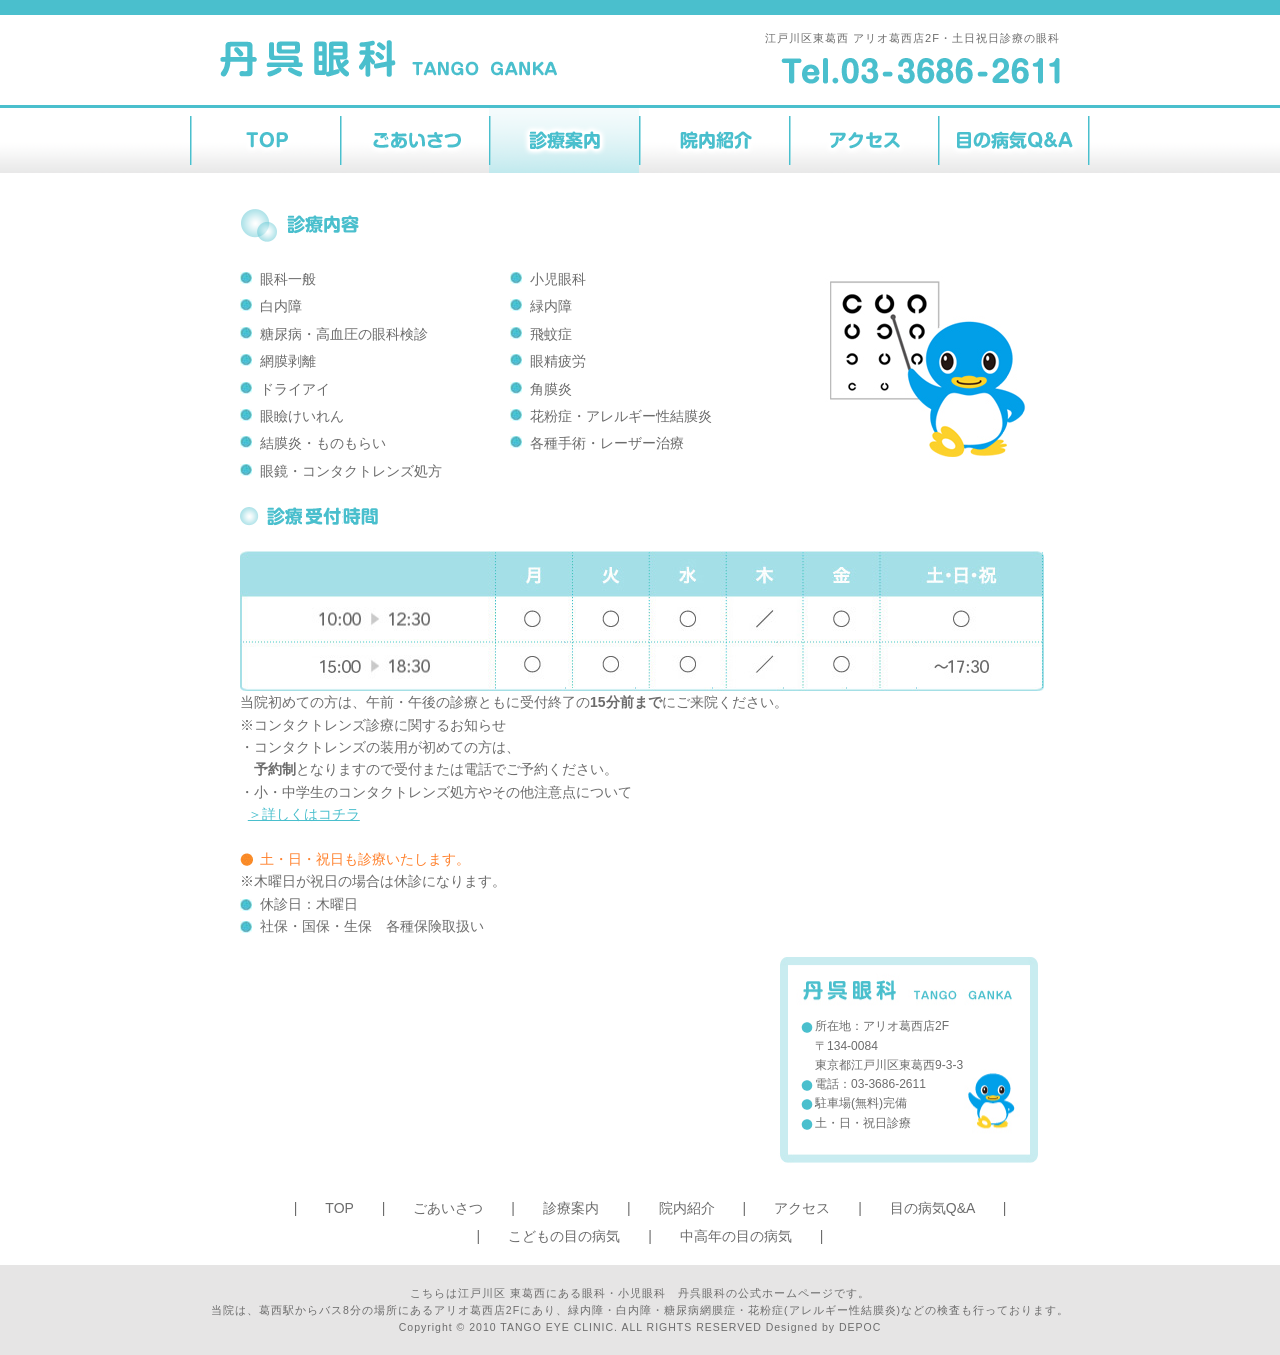 This screenshot has width=1280, height=1355. I want to click on TOP, so click(339, 1208).